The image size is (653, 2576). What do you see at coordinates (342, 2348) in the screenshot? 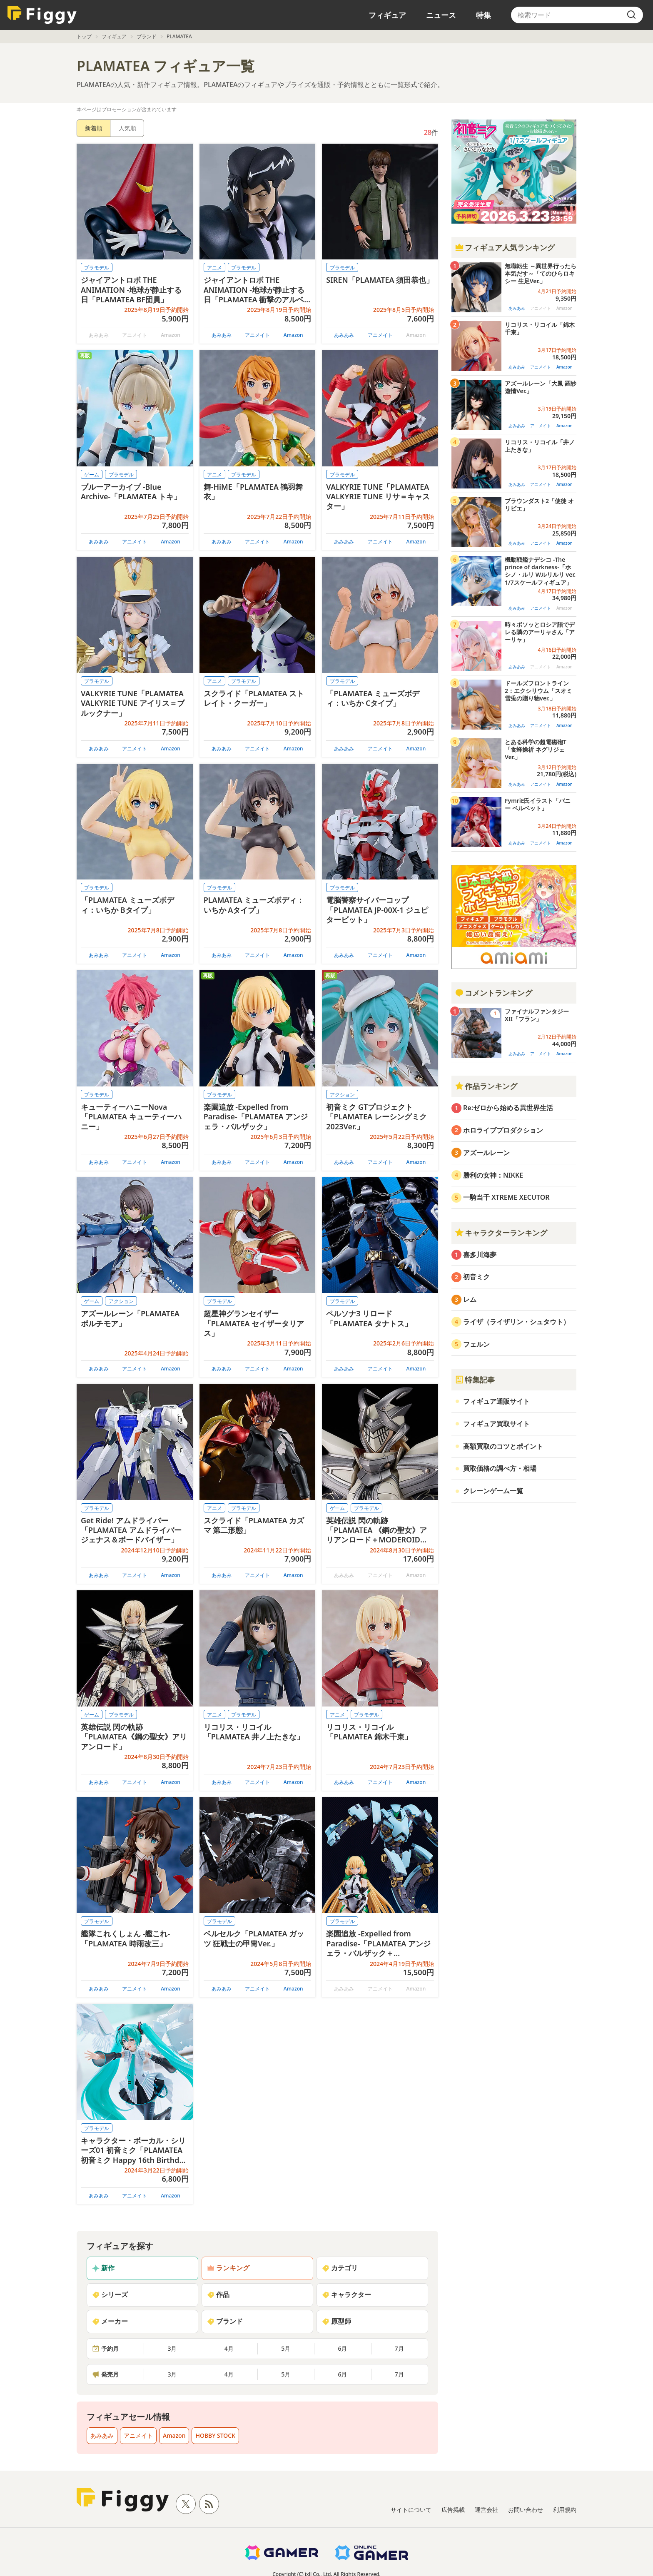
I see `6月` at bounding box center [342, 2348].